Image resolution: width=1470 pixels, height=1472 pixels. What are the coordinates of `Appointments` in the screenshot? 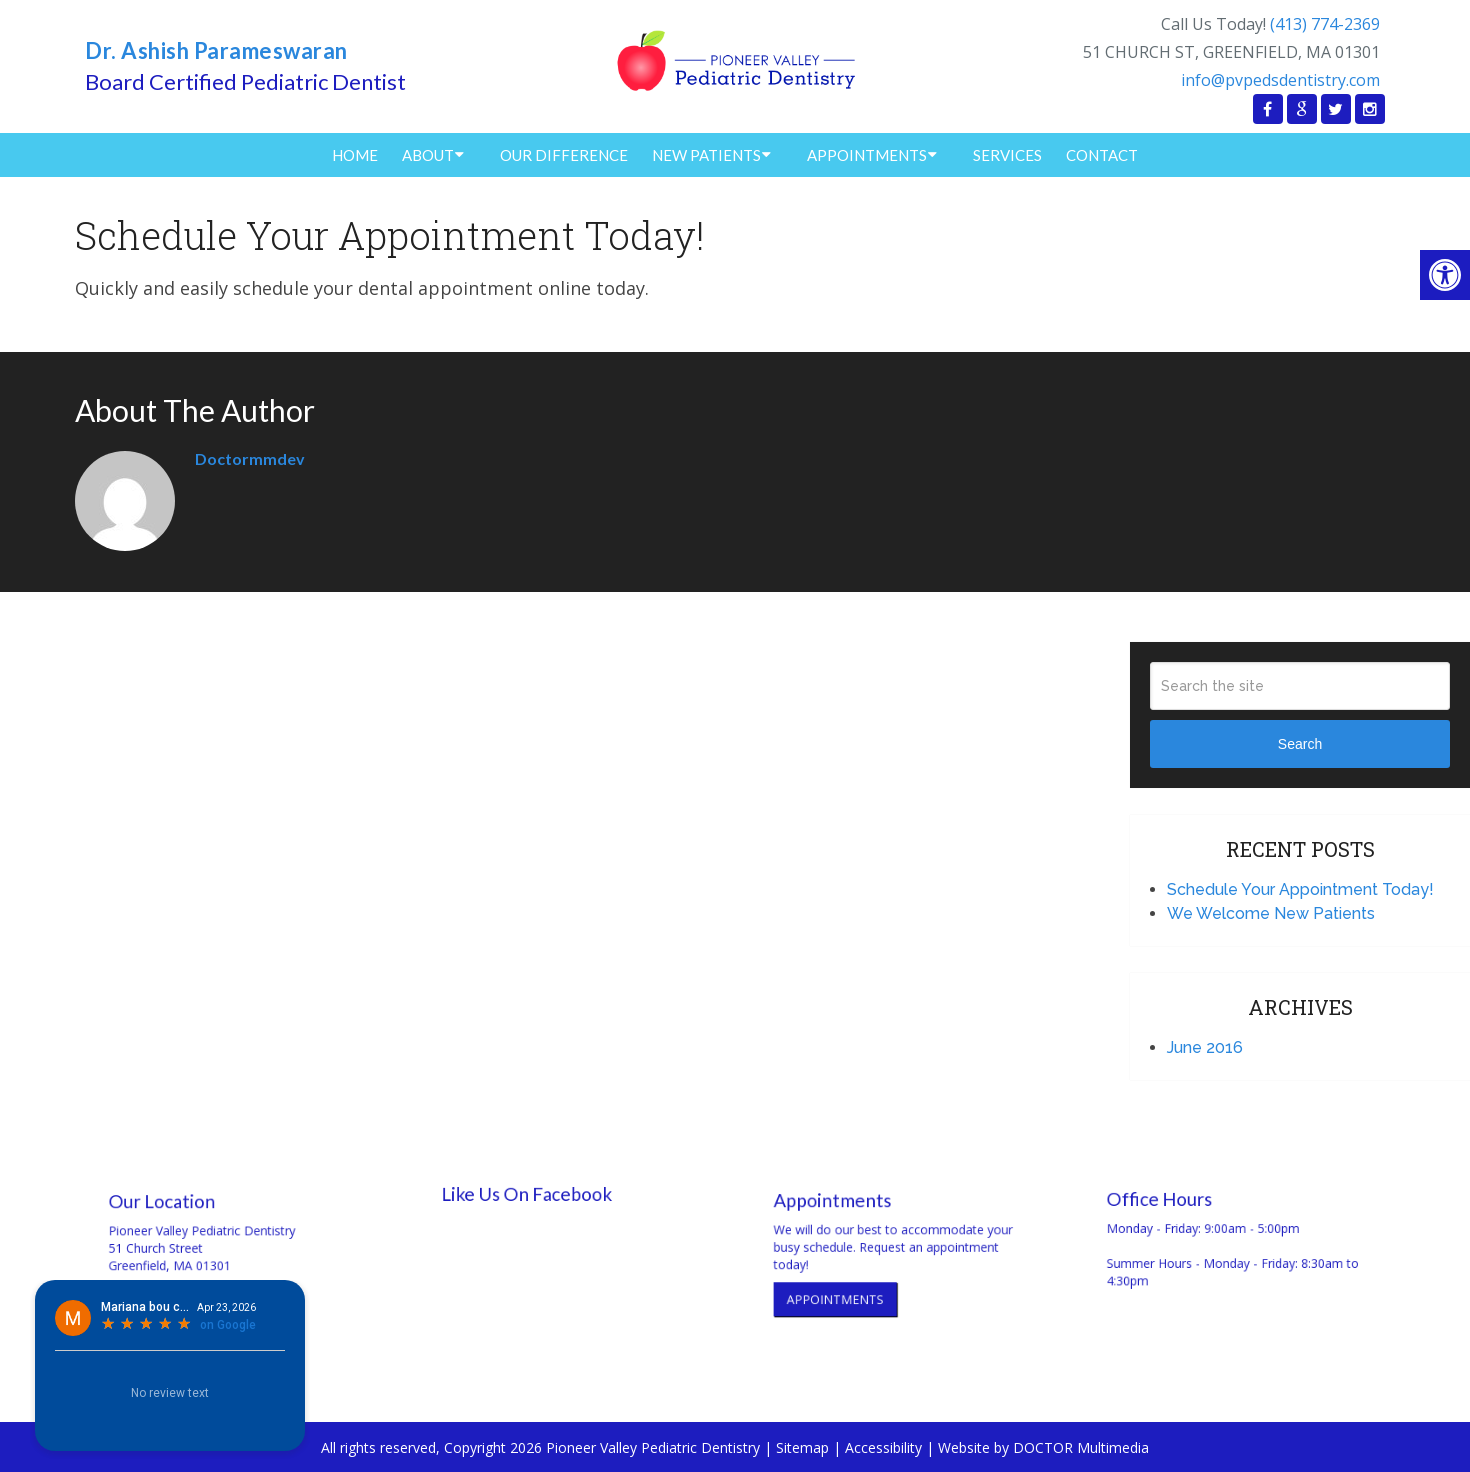 It's located at (867, 155).